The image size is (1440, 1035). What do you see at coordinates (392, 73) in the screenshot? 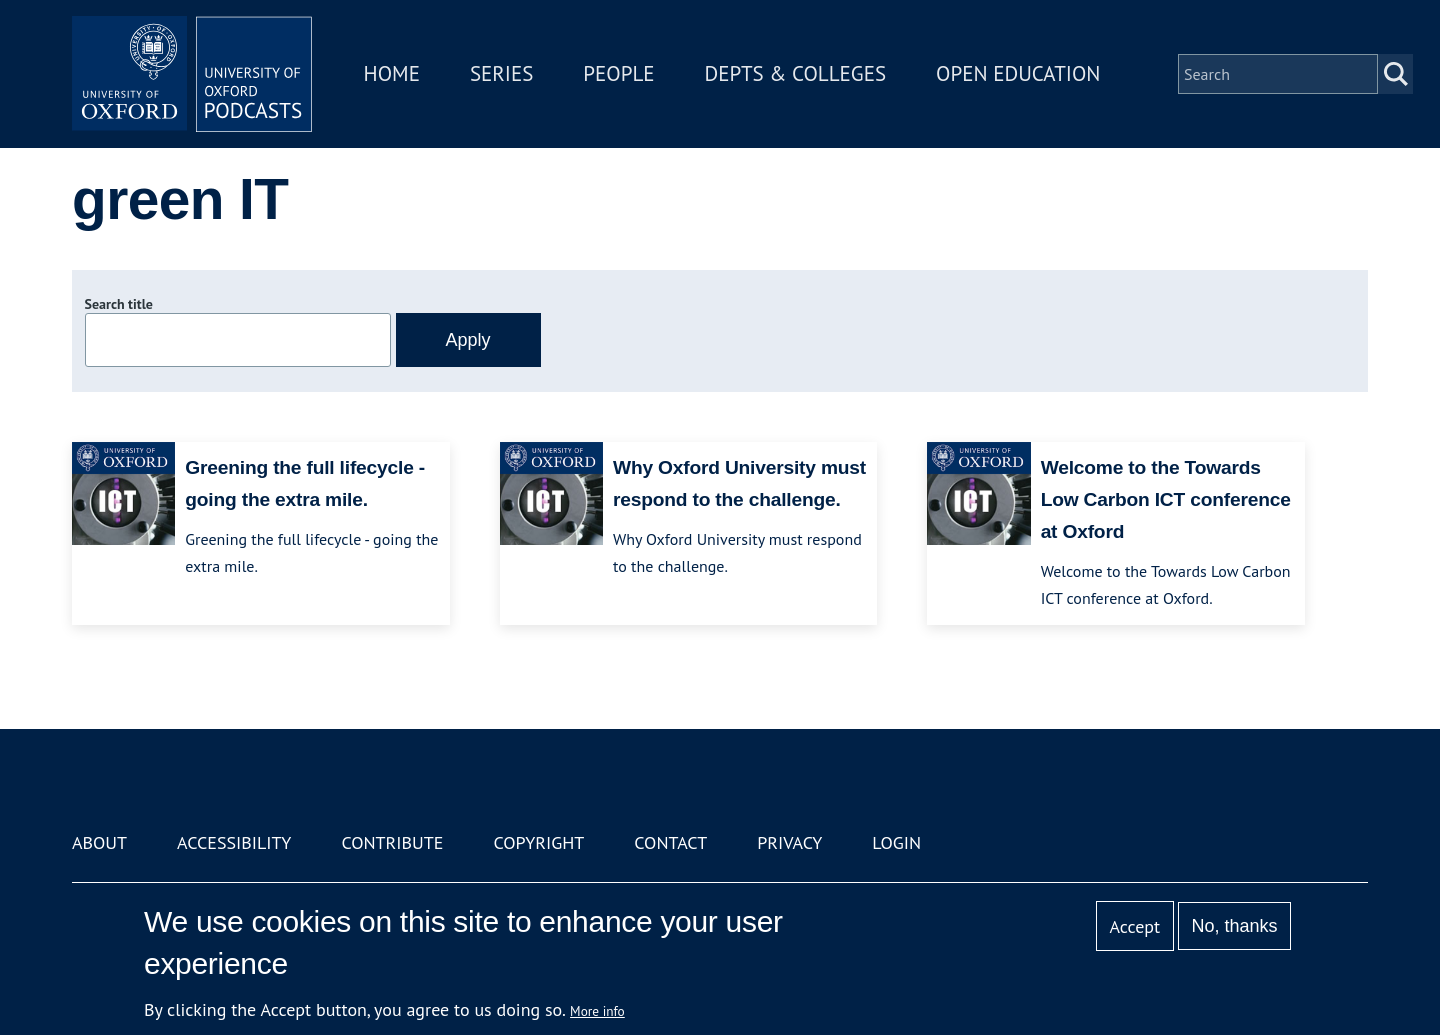
I see `Home` at bounding box center [392, 73].